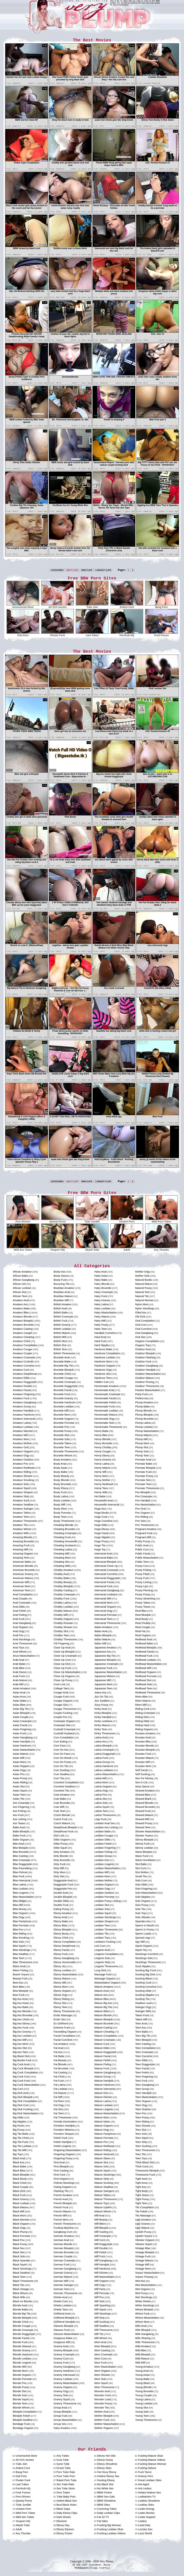 This screenshot has width=184, height=2576. What do you see at coordinates (102, 1316) in the screenshot?
I see `Hairy Mature` at bounding box center [102, 1316].